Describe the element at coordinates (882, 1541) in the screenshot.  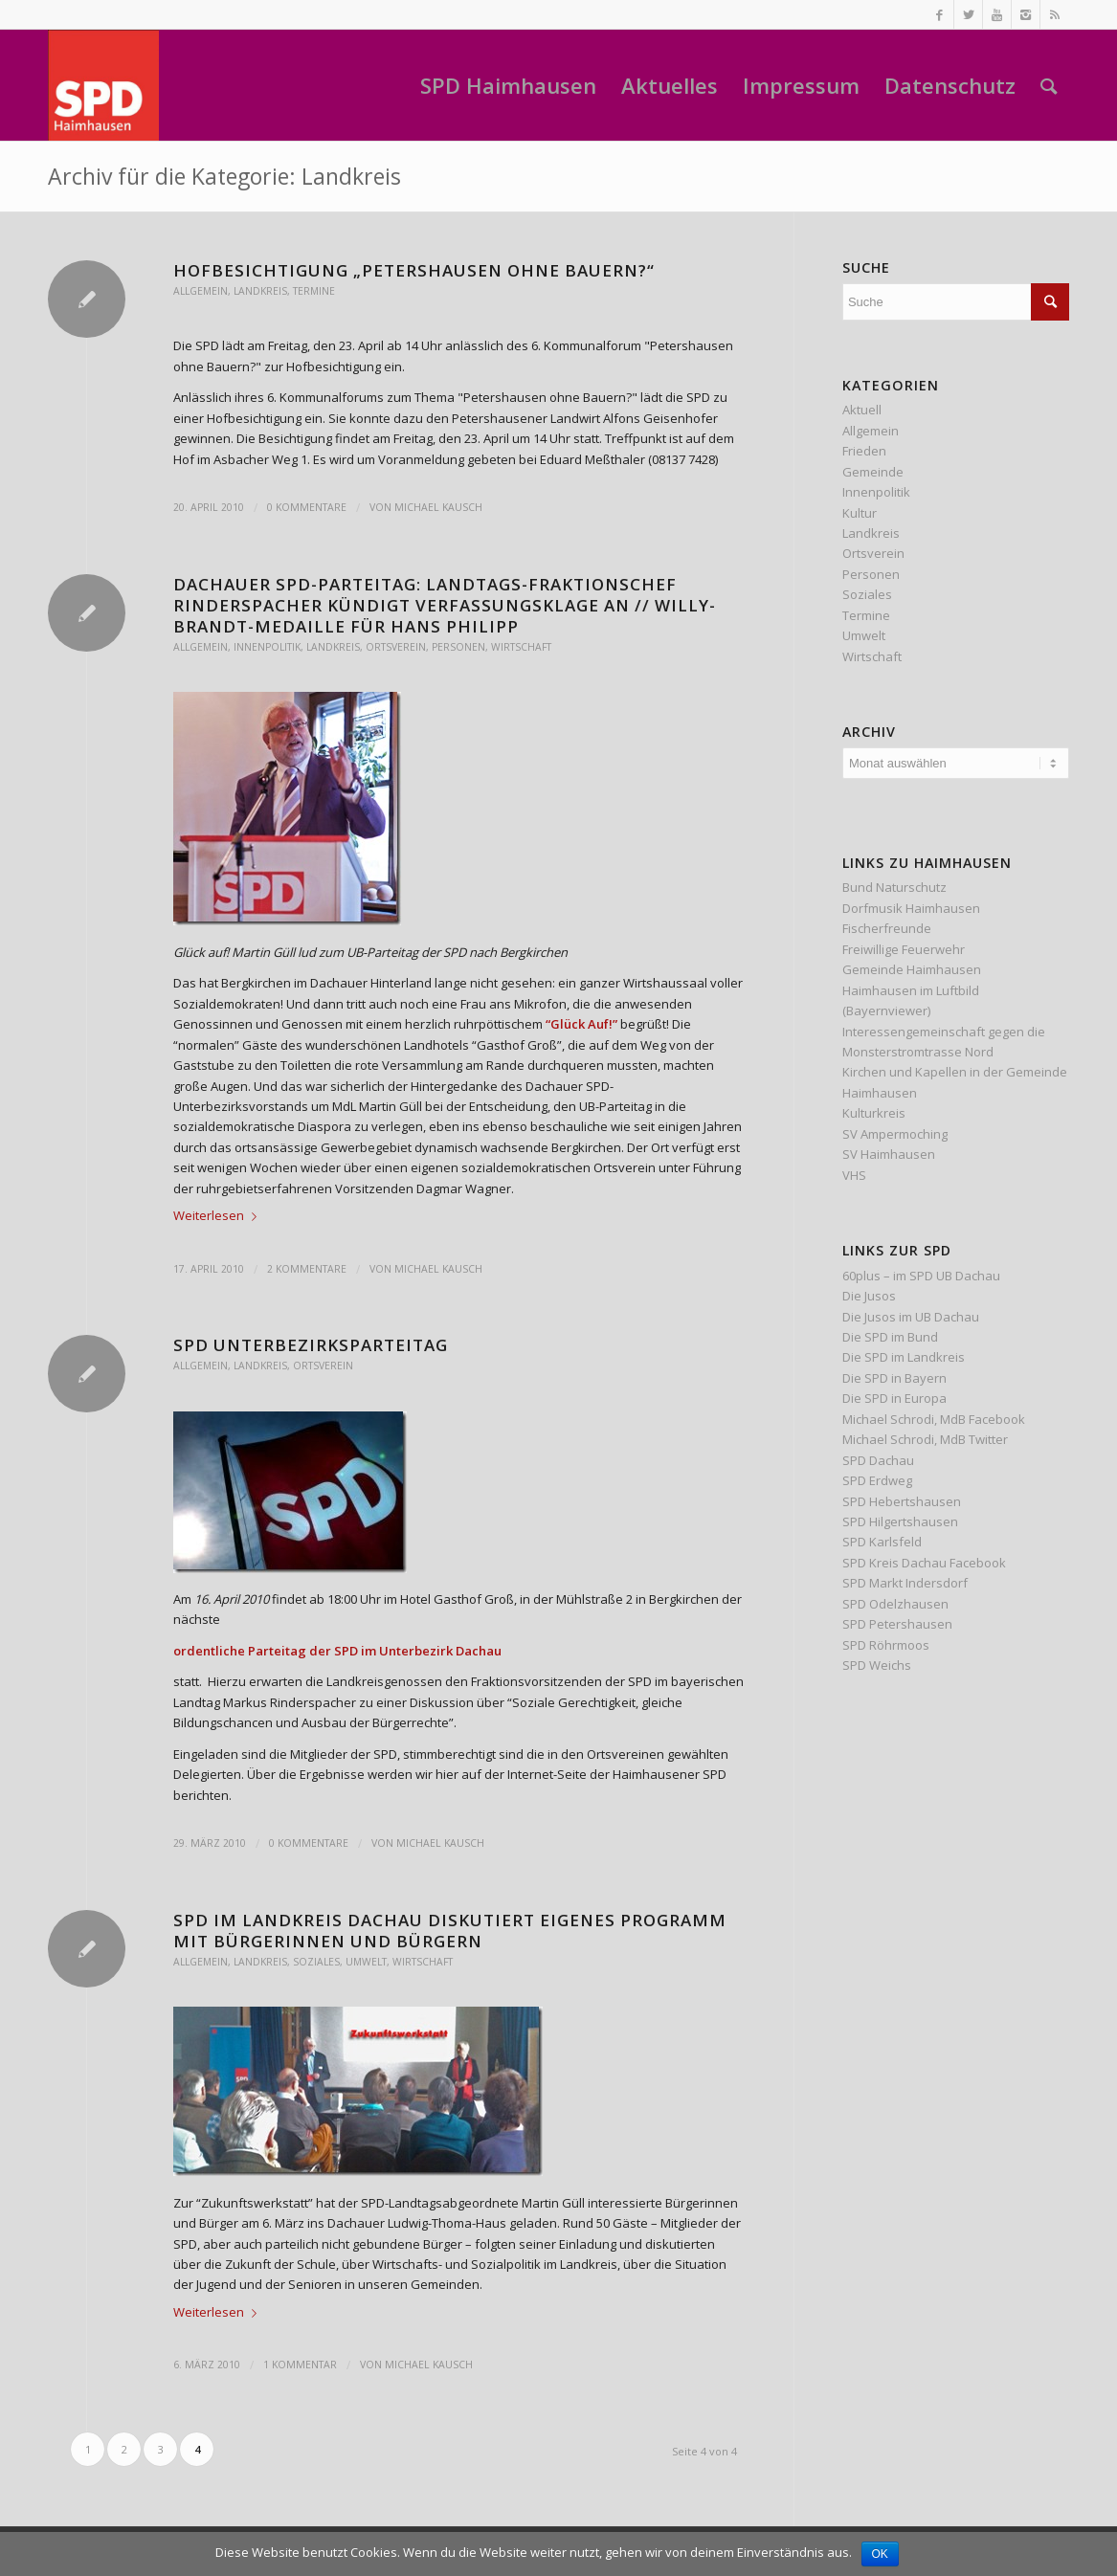
I see `SPD Karlsfeld` at that location.